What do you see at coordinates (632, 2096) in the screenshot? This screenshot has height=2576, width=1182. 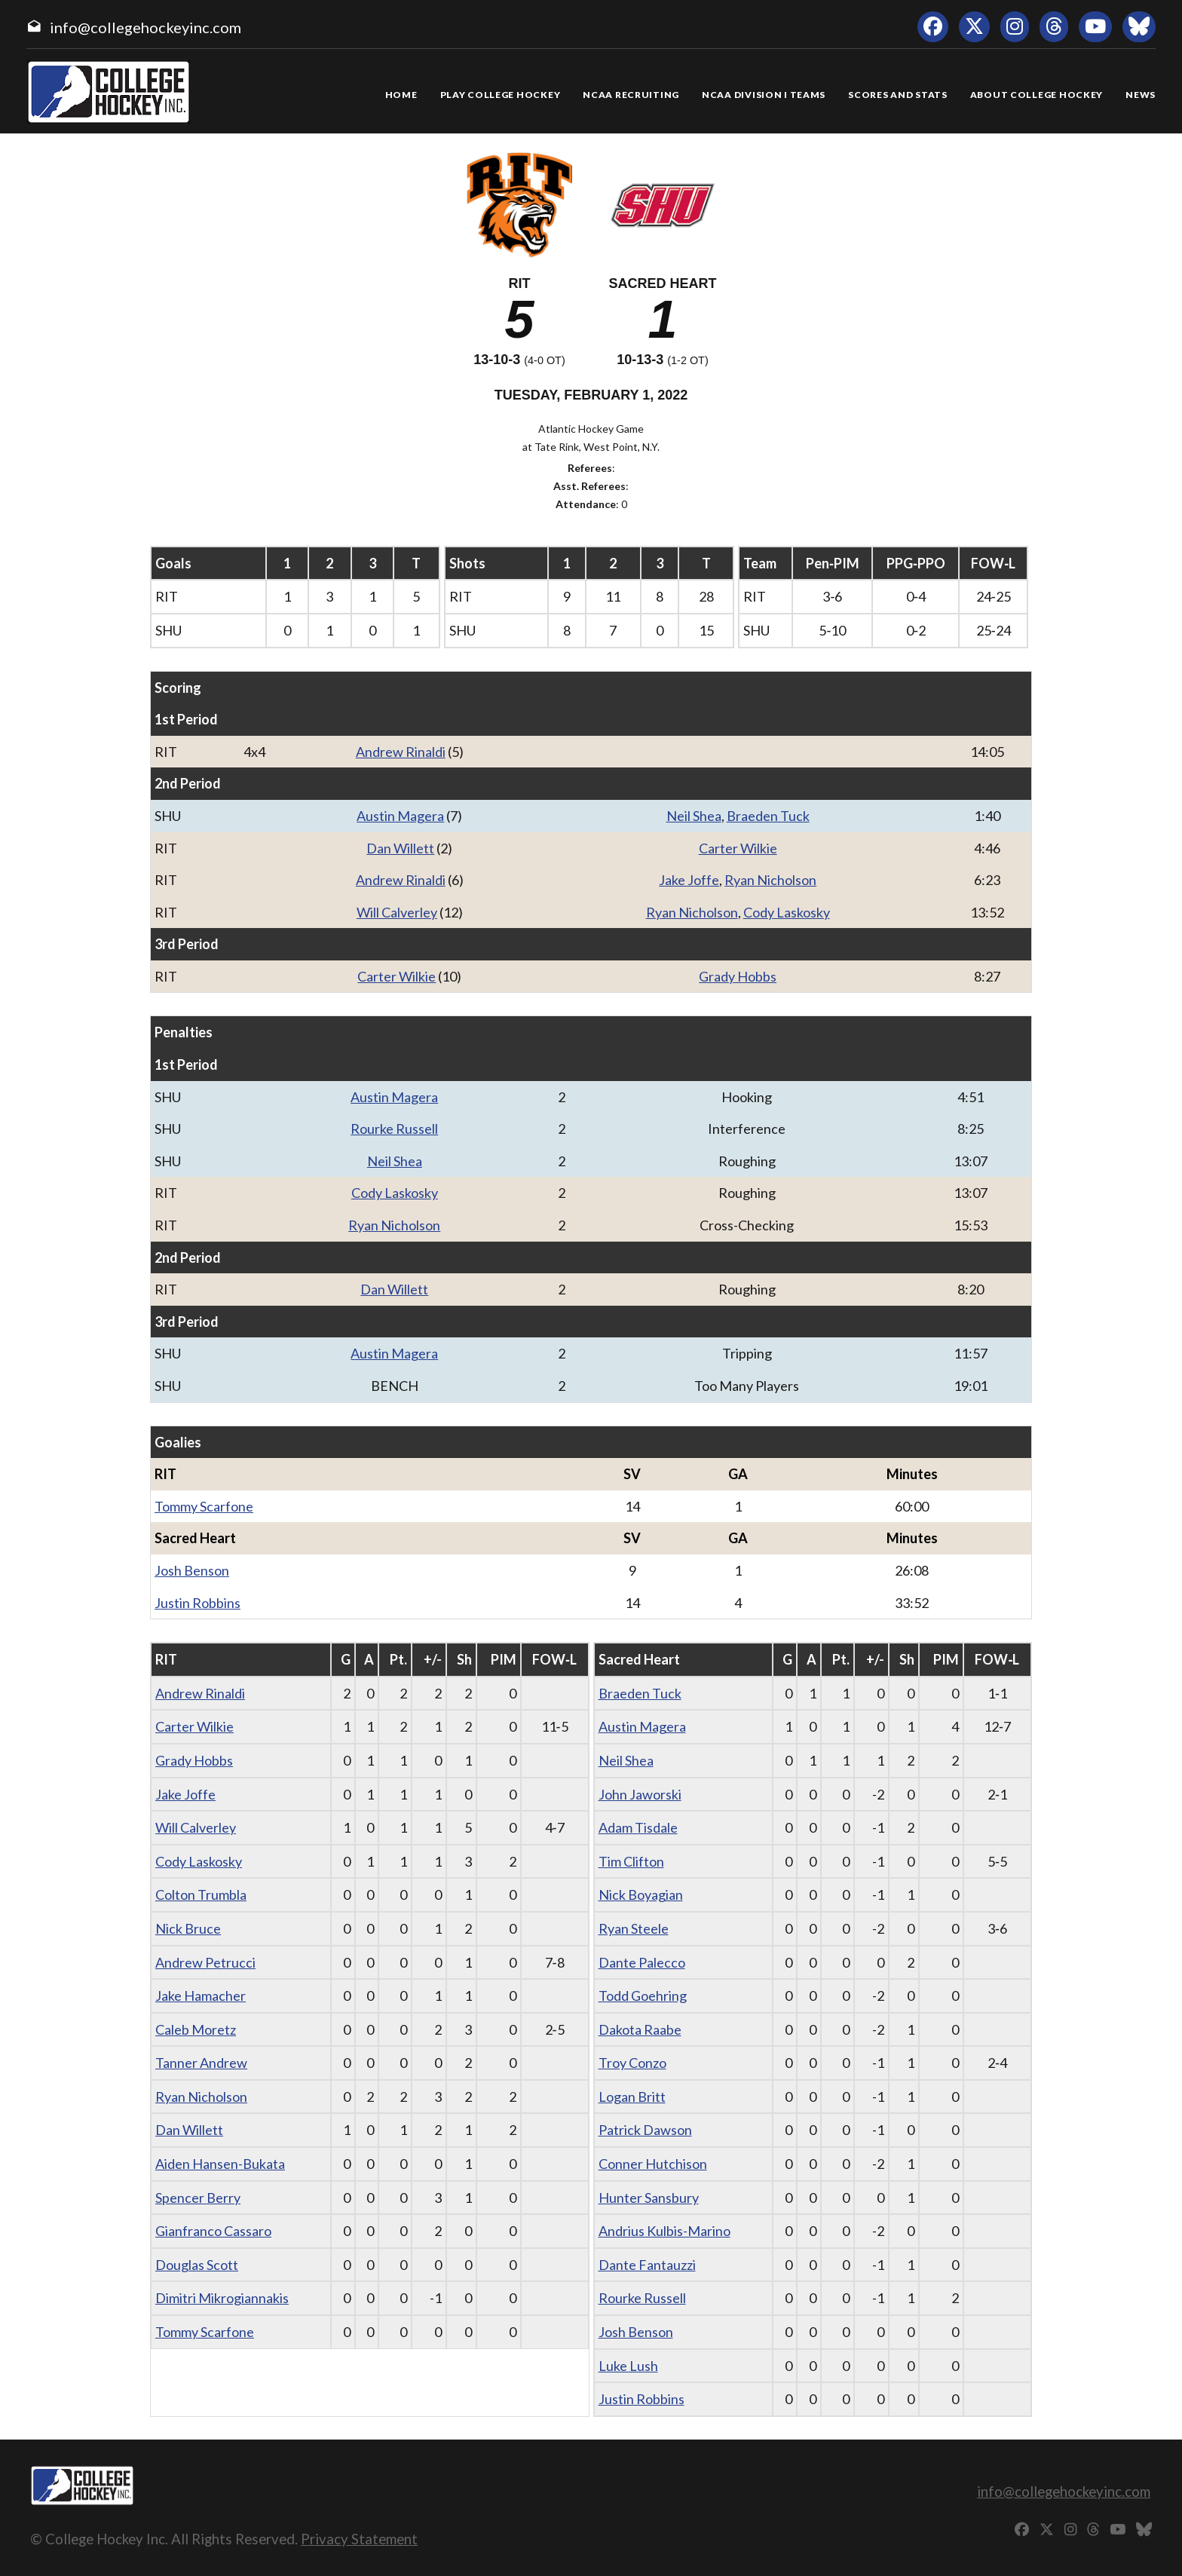 I see `Logan Britt` at bounding box center [632, 2096].